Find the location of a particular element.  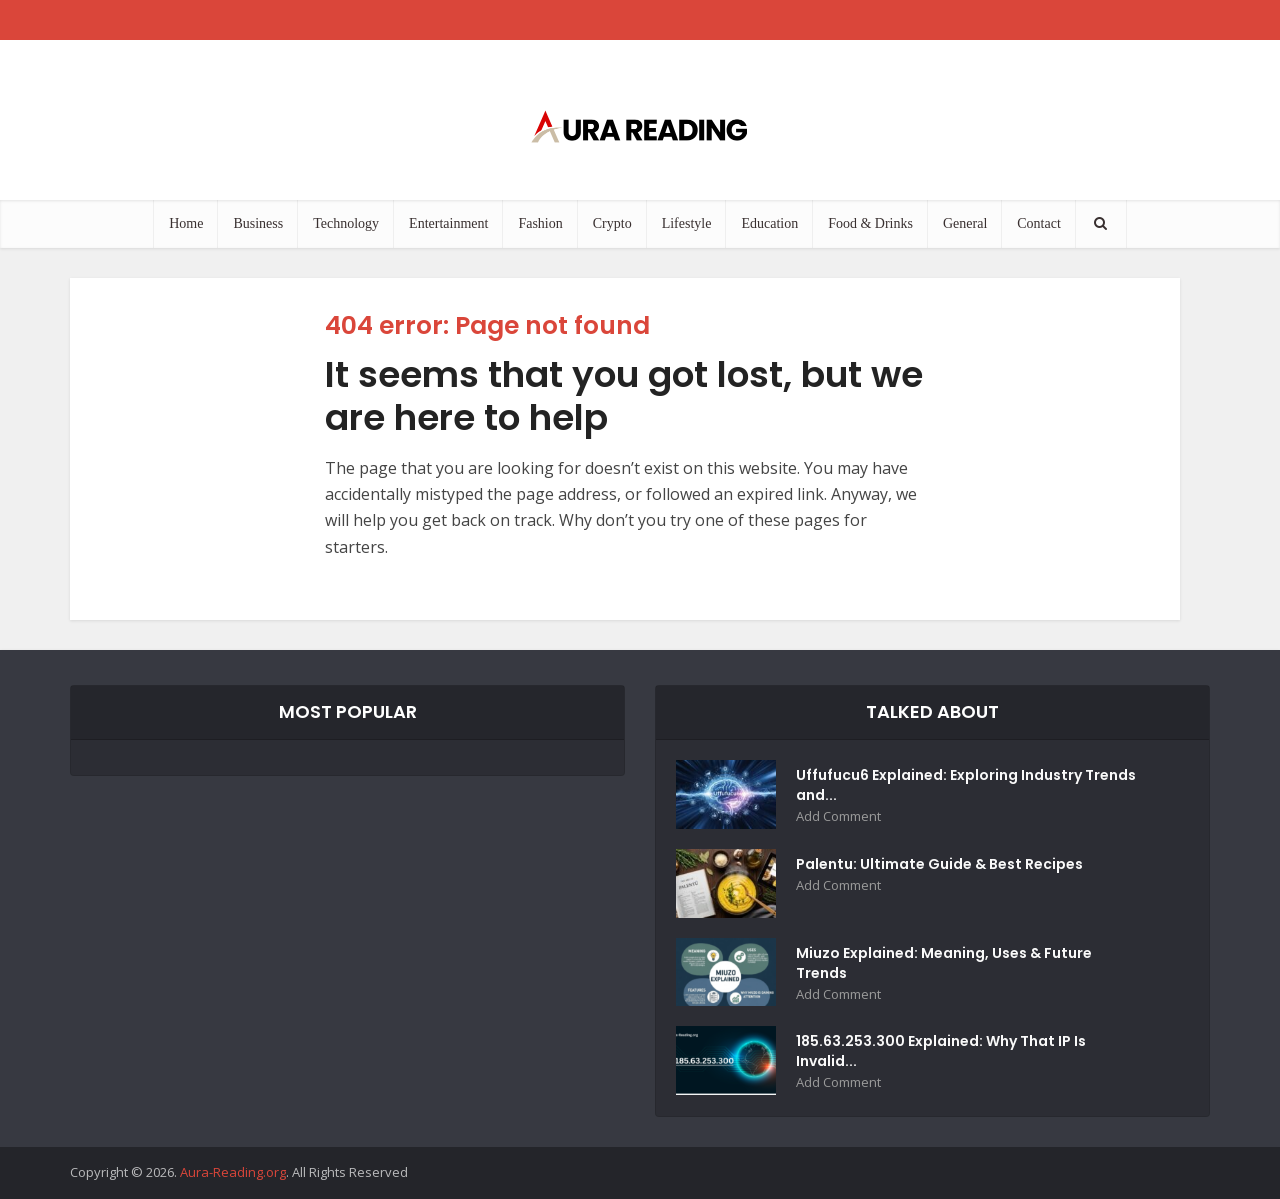

Aura-Reading.org is located at coordinates (233, 1172).